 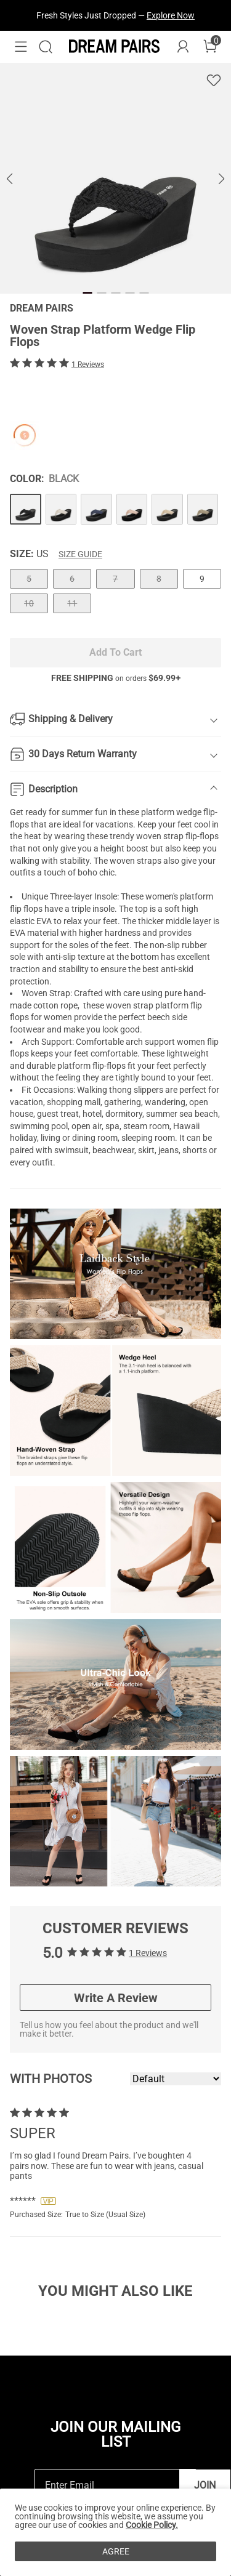 I want to click on [DREAM PAIRS Account], so click(x=183, y=47).